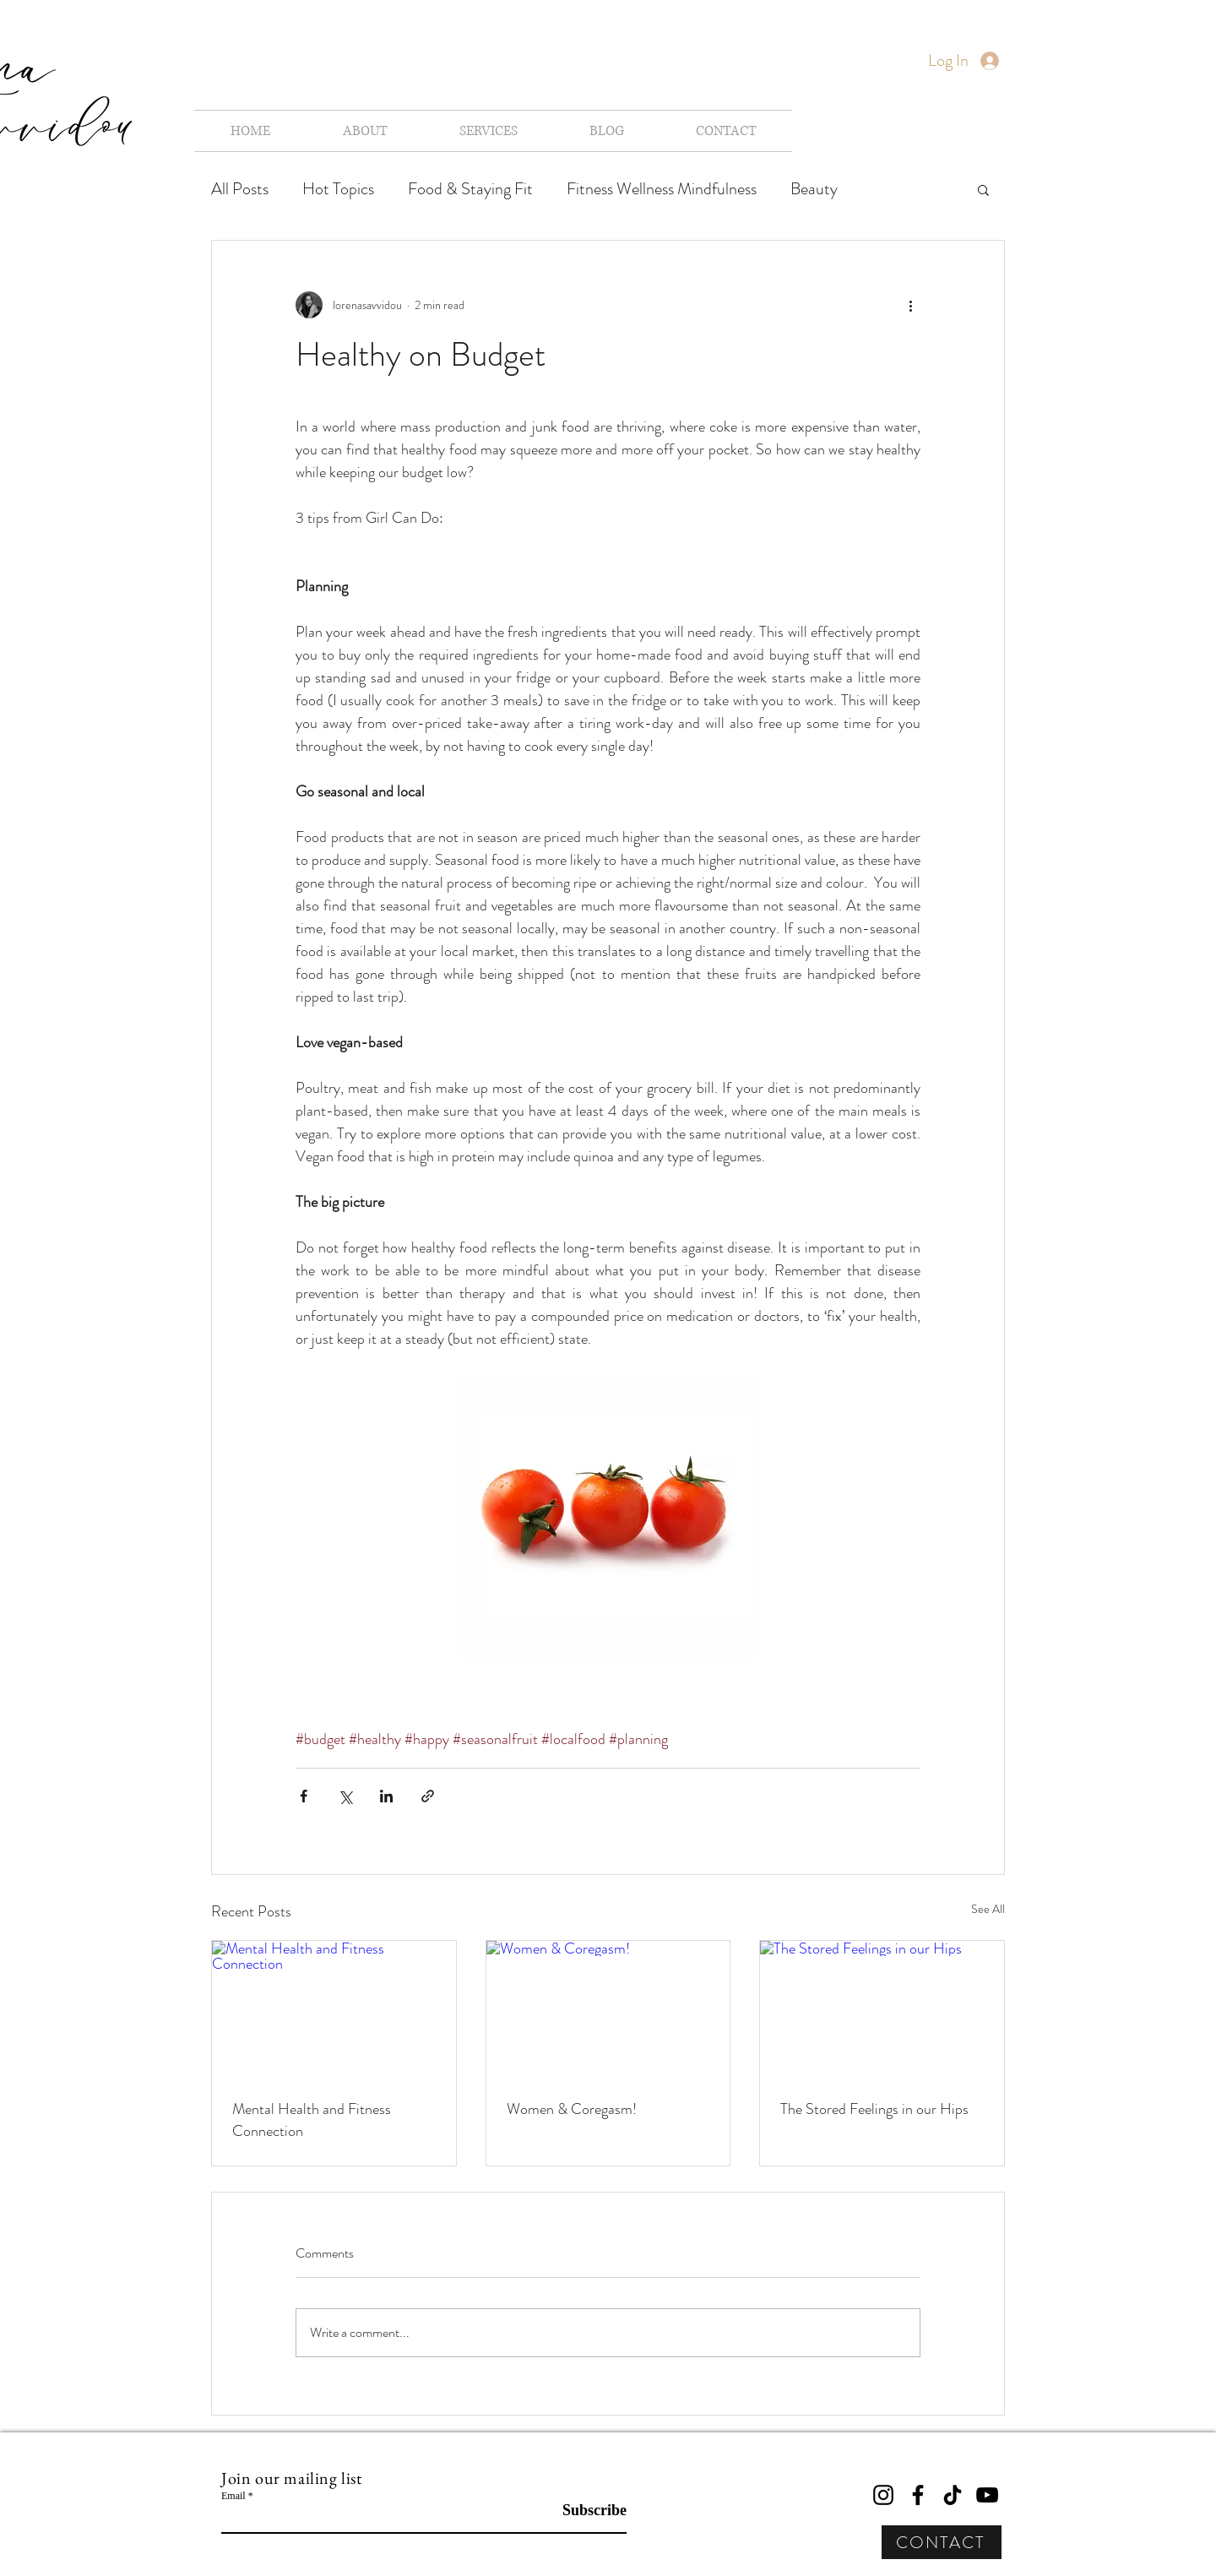  What do you see at coordinates (334, 2009) in the screenshot?
I see `[Mental Health and Fitness Connection]` at bounding box center [334, 2009].